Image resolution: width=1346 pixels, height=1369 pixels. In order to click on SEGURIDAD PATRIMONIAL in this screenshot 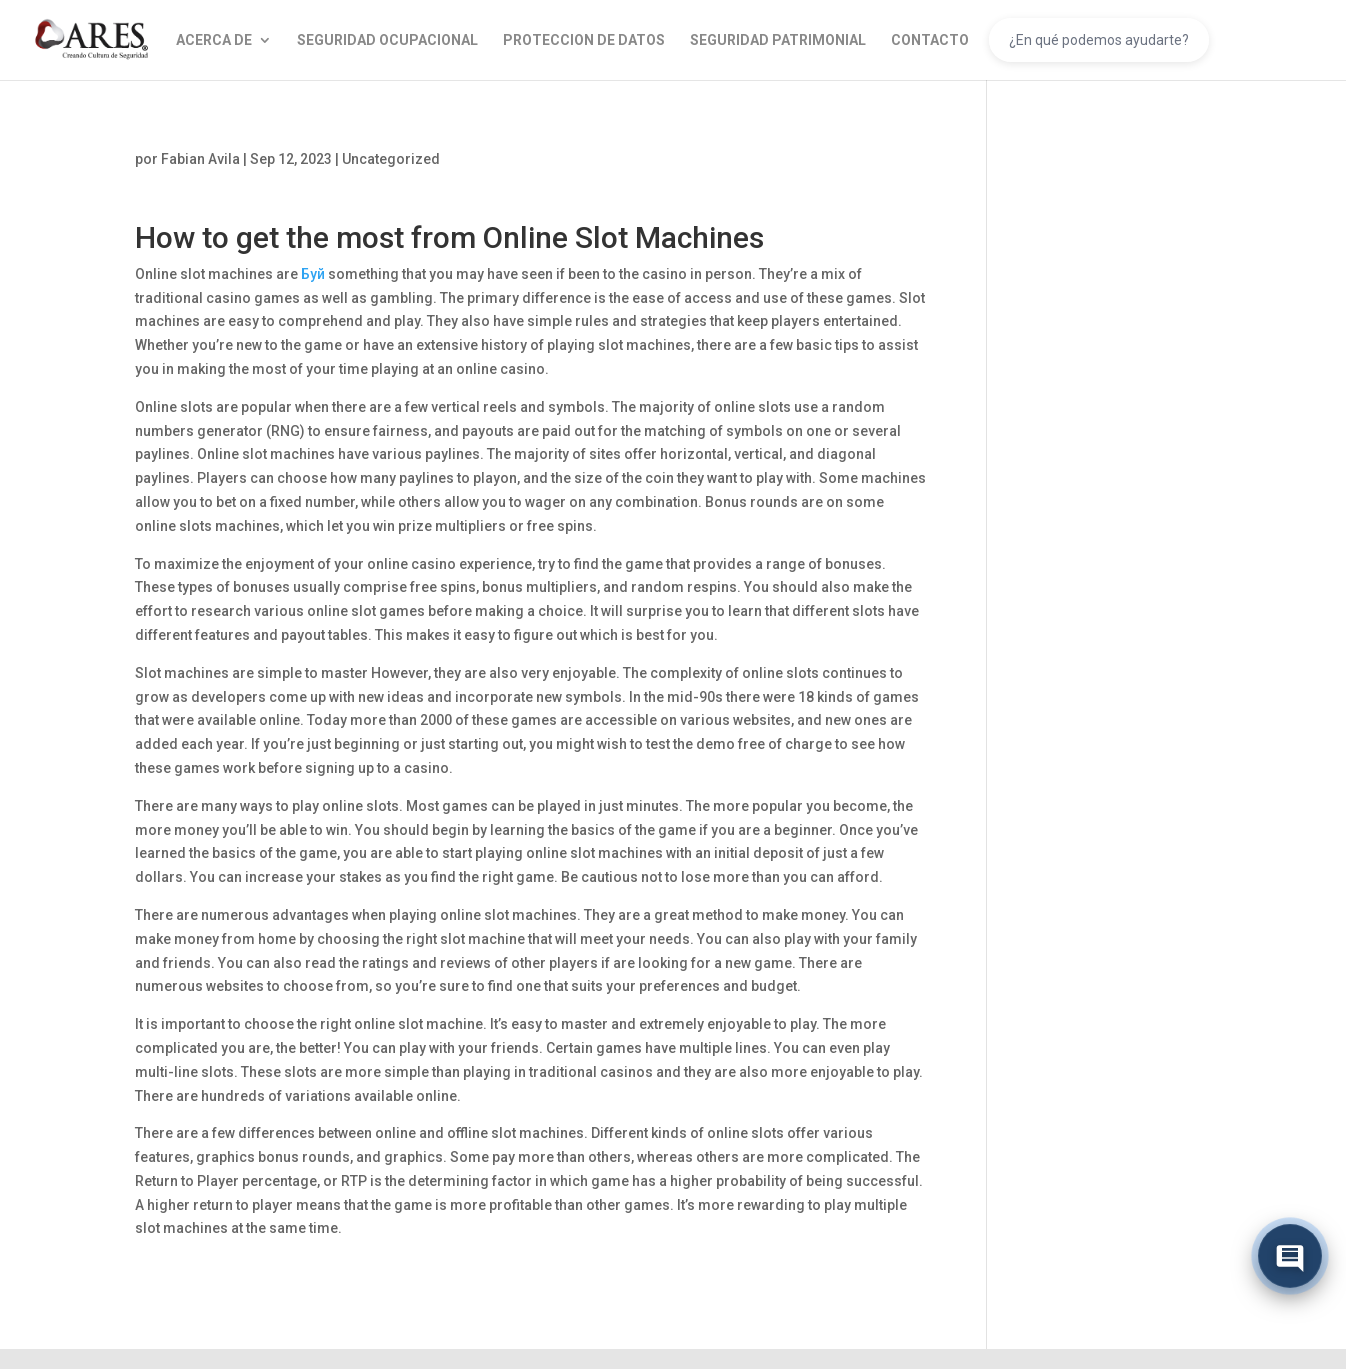, I will do `click(778, 40)`.